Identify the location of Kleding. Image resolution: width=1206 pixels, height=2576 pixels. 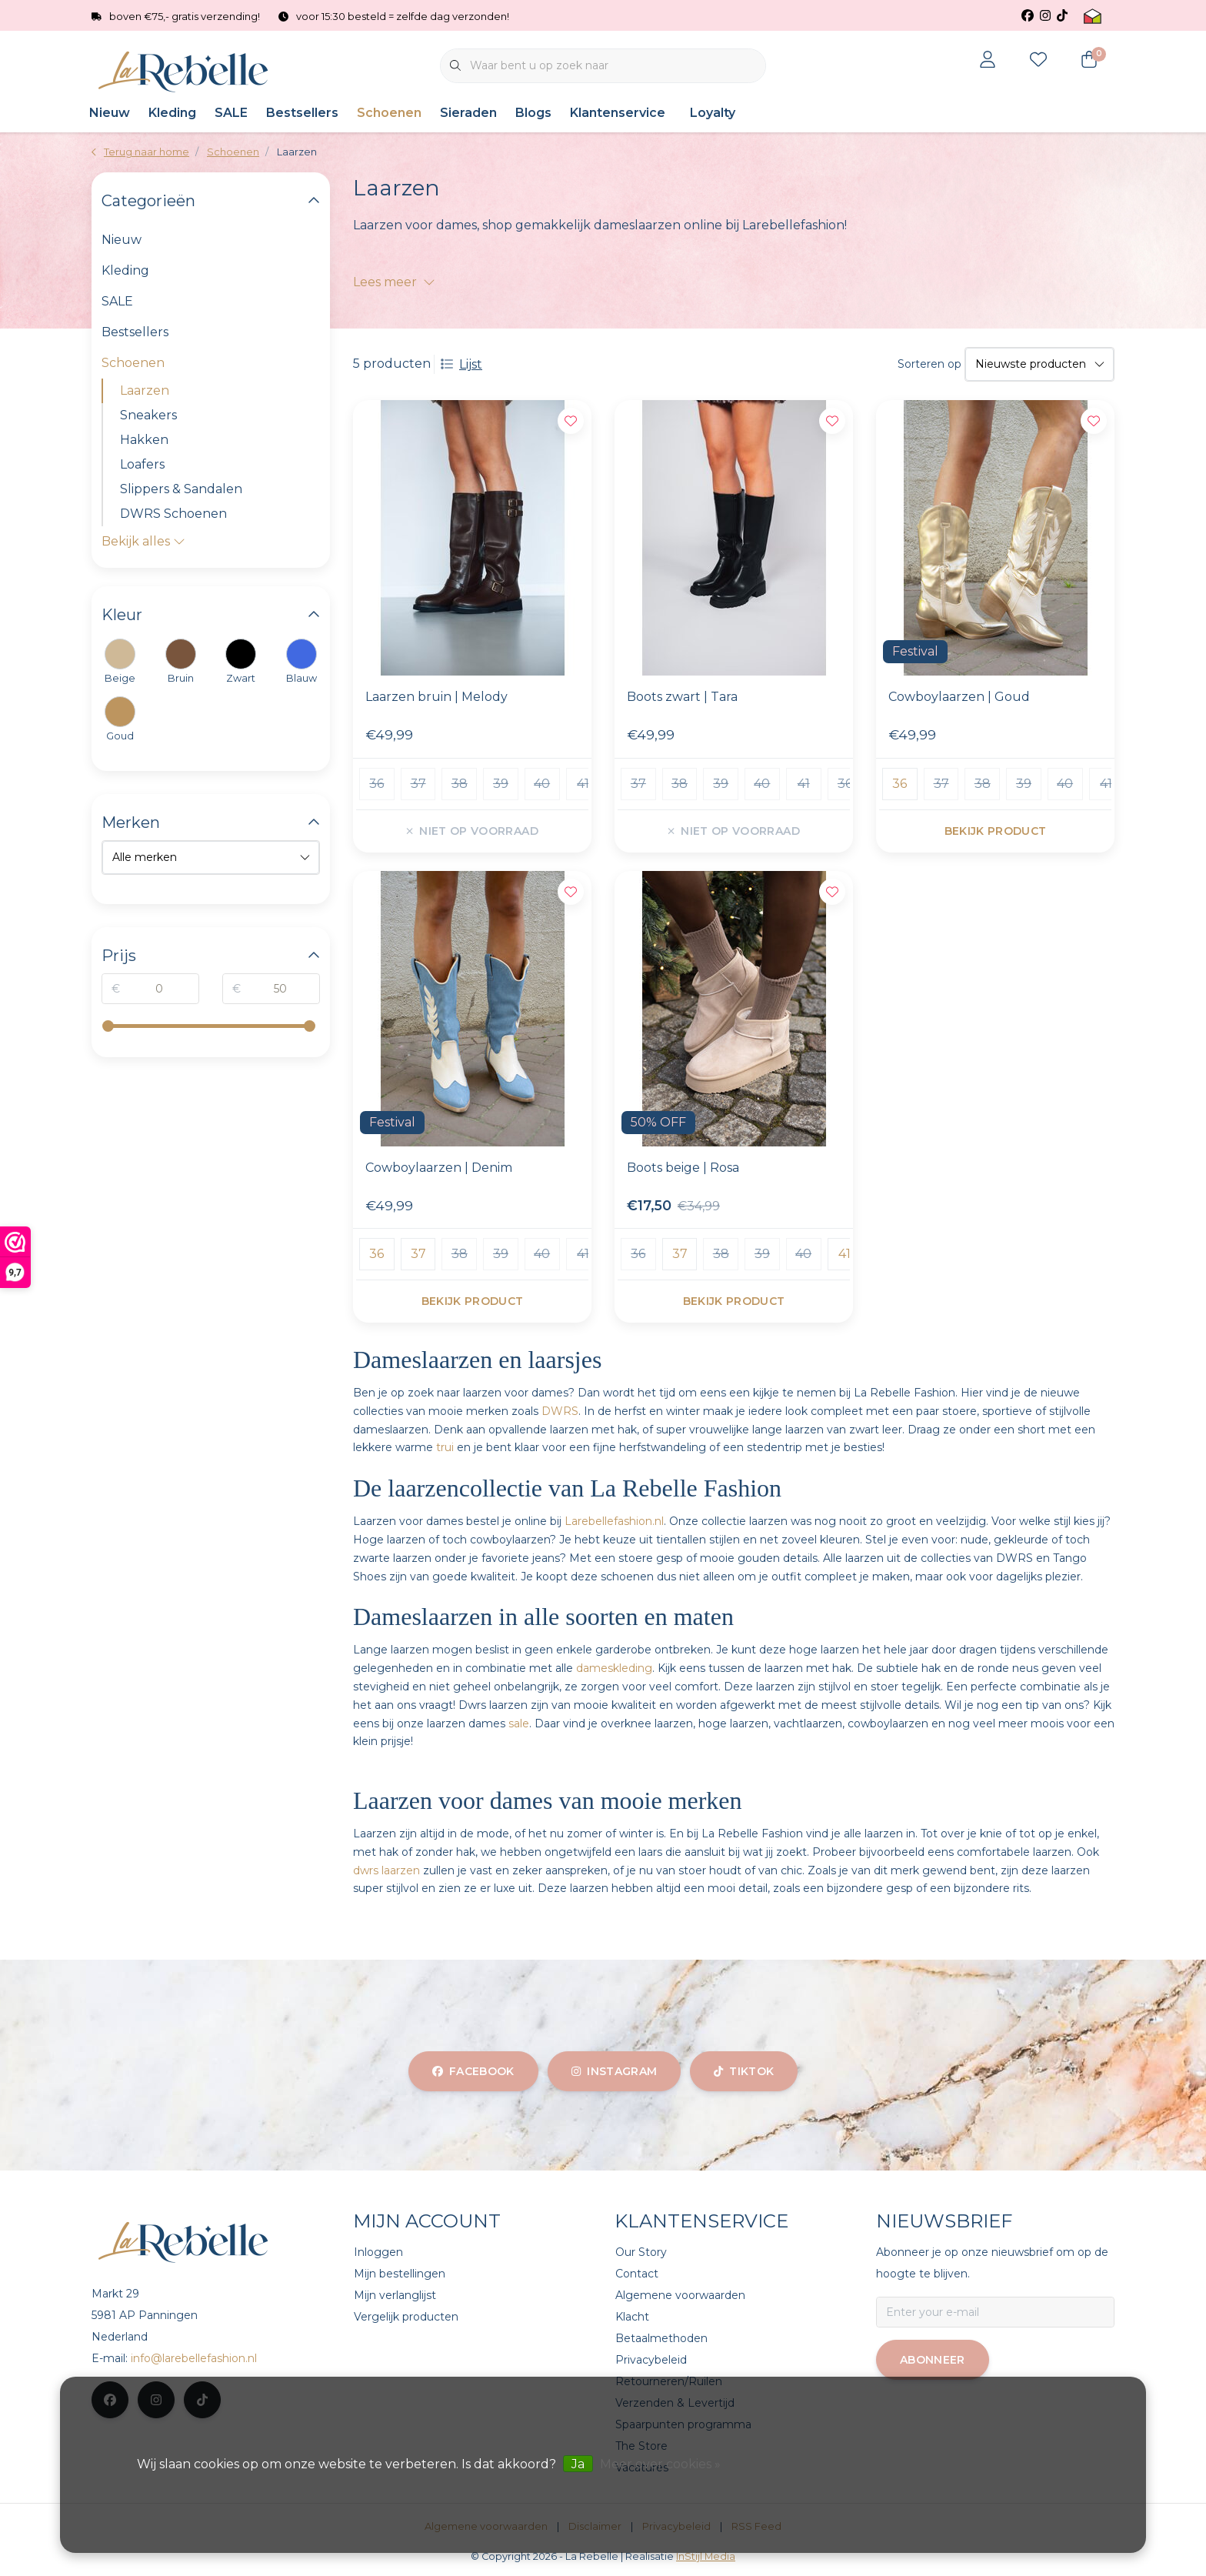
(172, 112).